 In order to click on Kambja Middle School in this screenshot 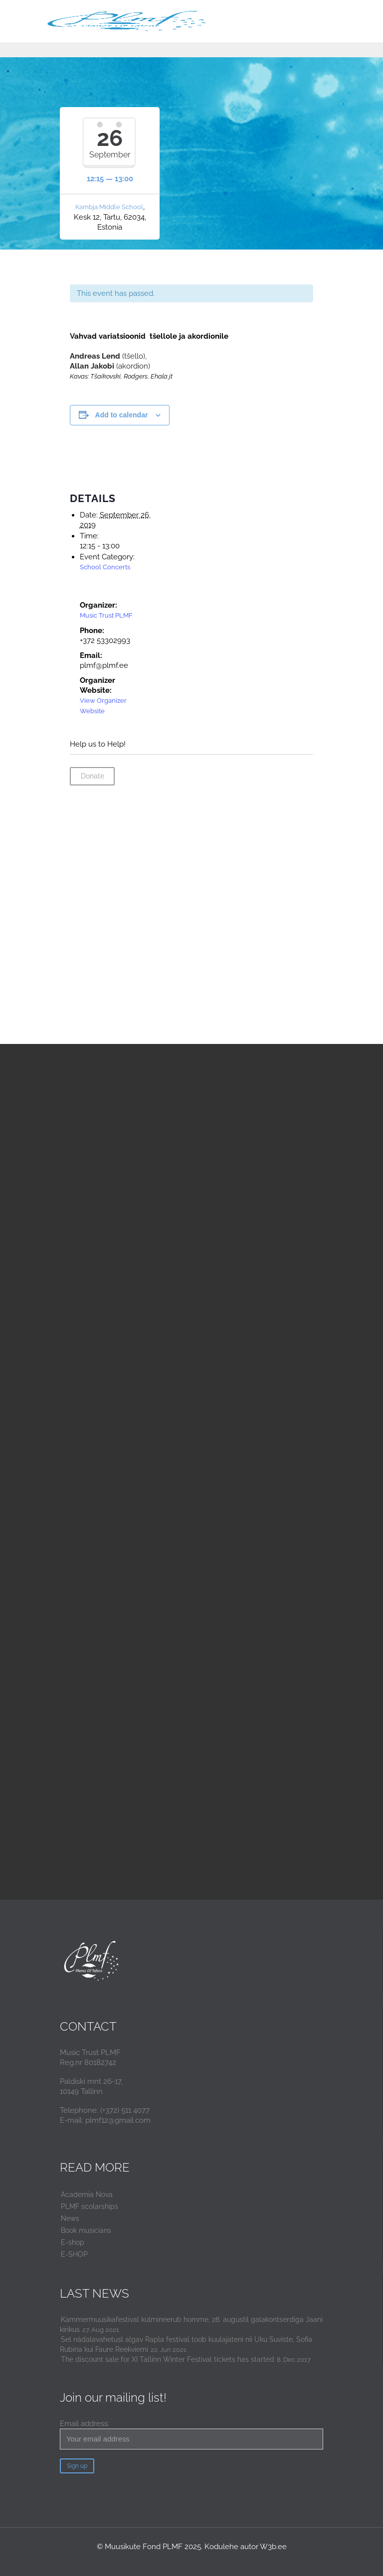, I will do `click(109, 207)`.